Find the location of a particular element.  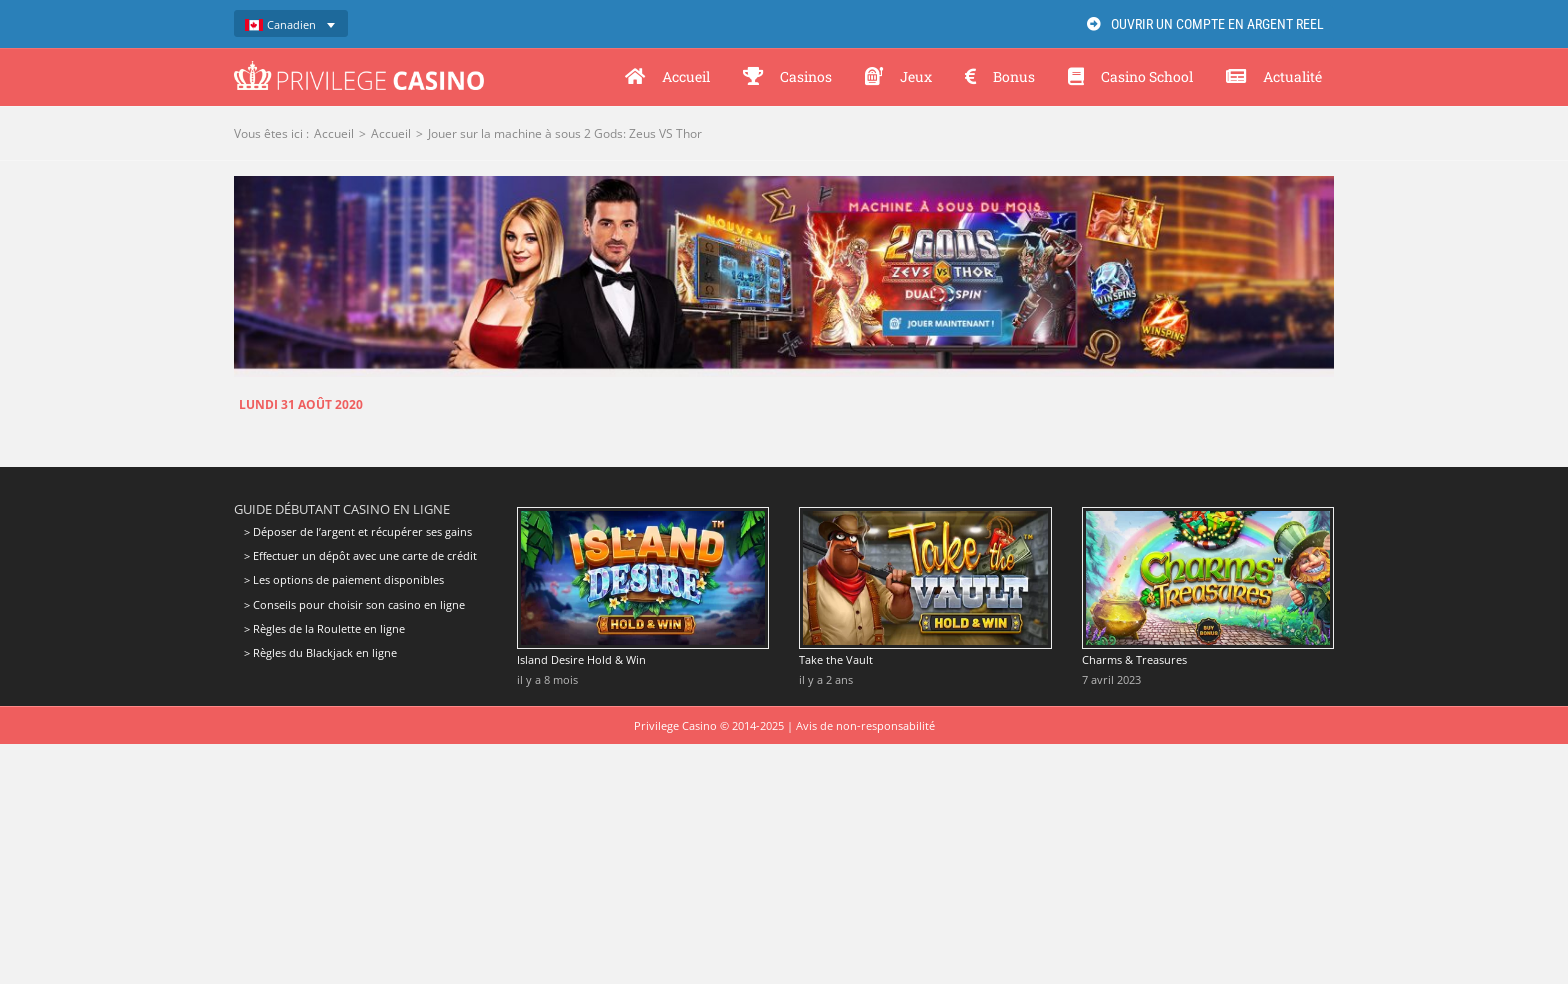

Charms & Treasures is located at coordinates (1134, 659).